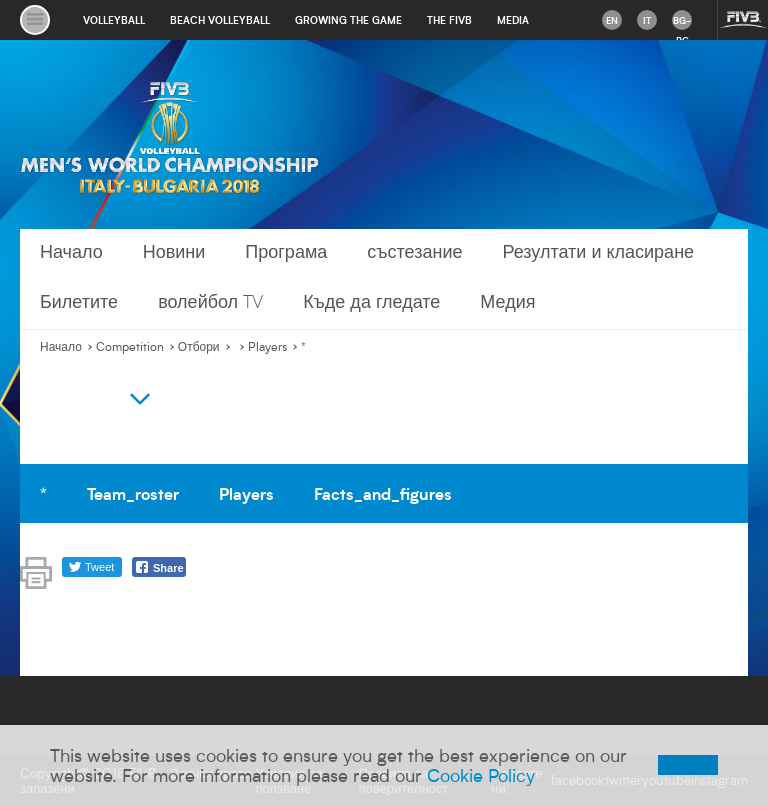 The width and height of the screenshot is (768, 806). I want to click on Програма, so click(286, 251).